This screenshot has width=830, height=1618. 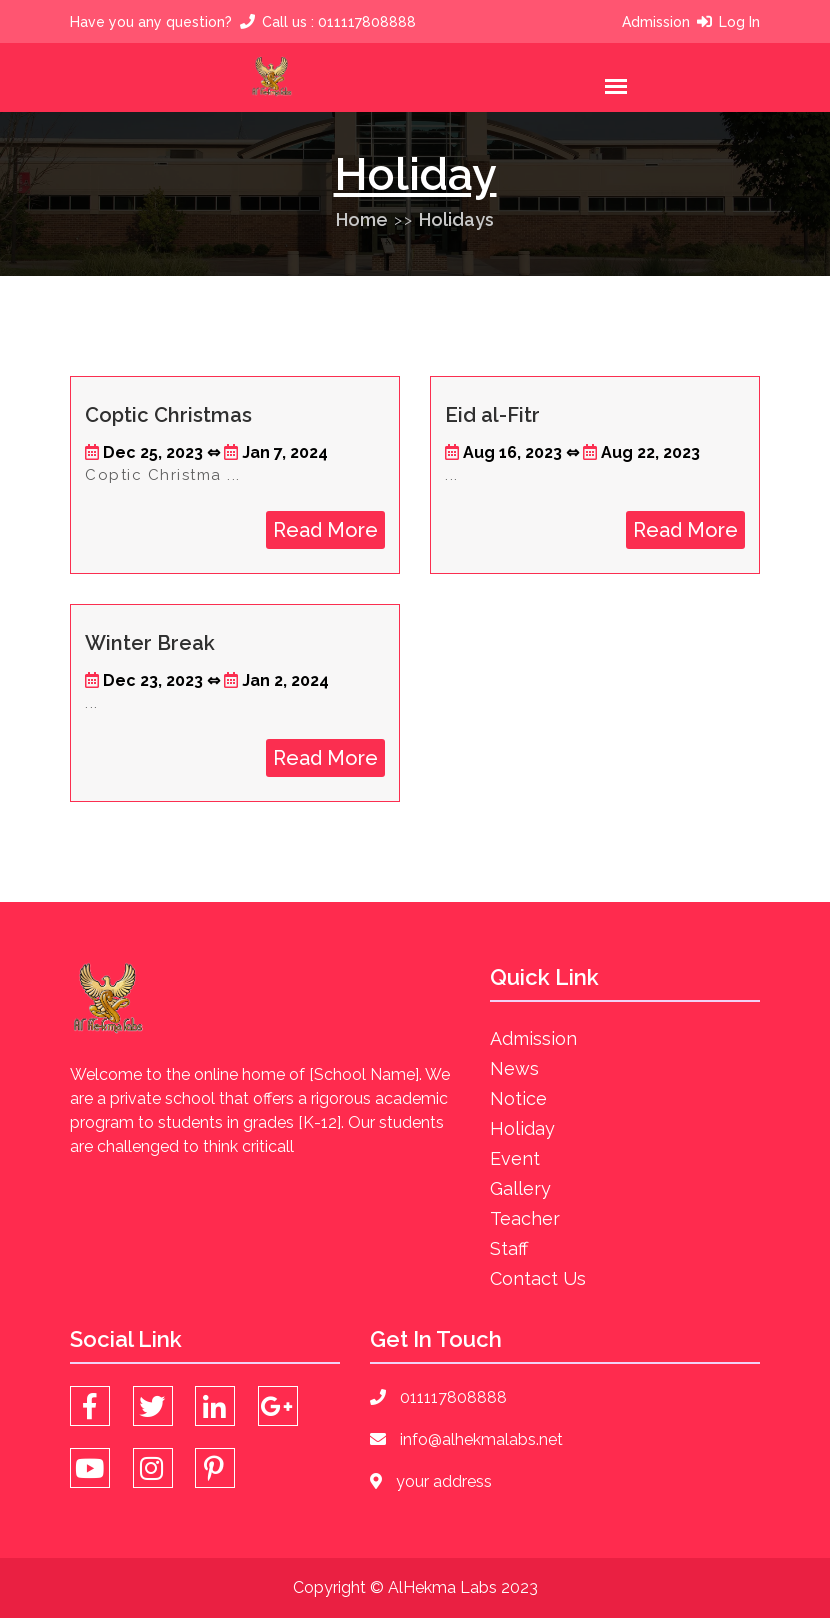 What do you see at coordinates (362, 219) in the screenshot?
I see `Home` at bounding box center [362, 219].